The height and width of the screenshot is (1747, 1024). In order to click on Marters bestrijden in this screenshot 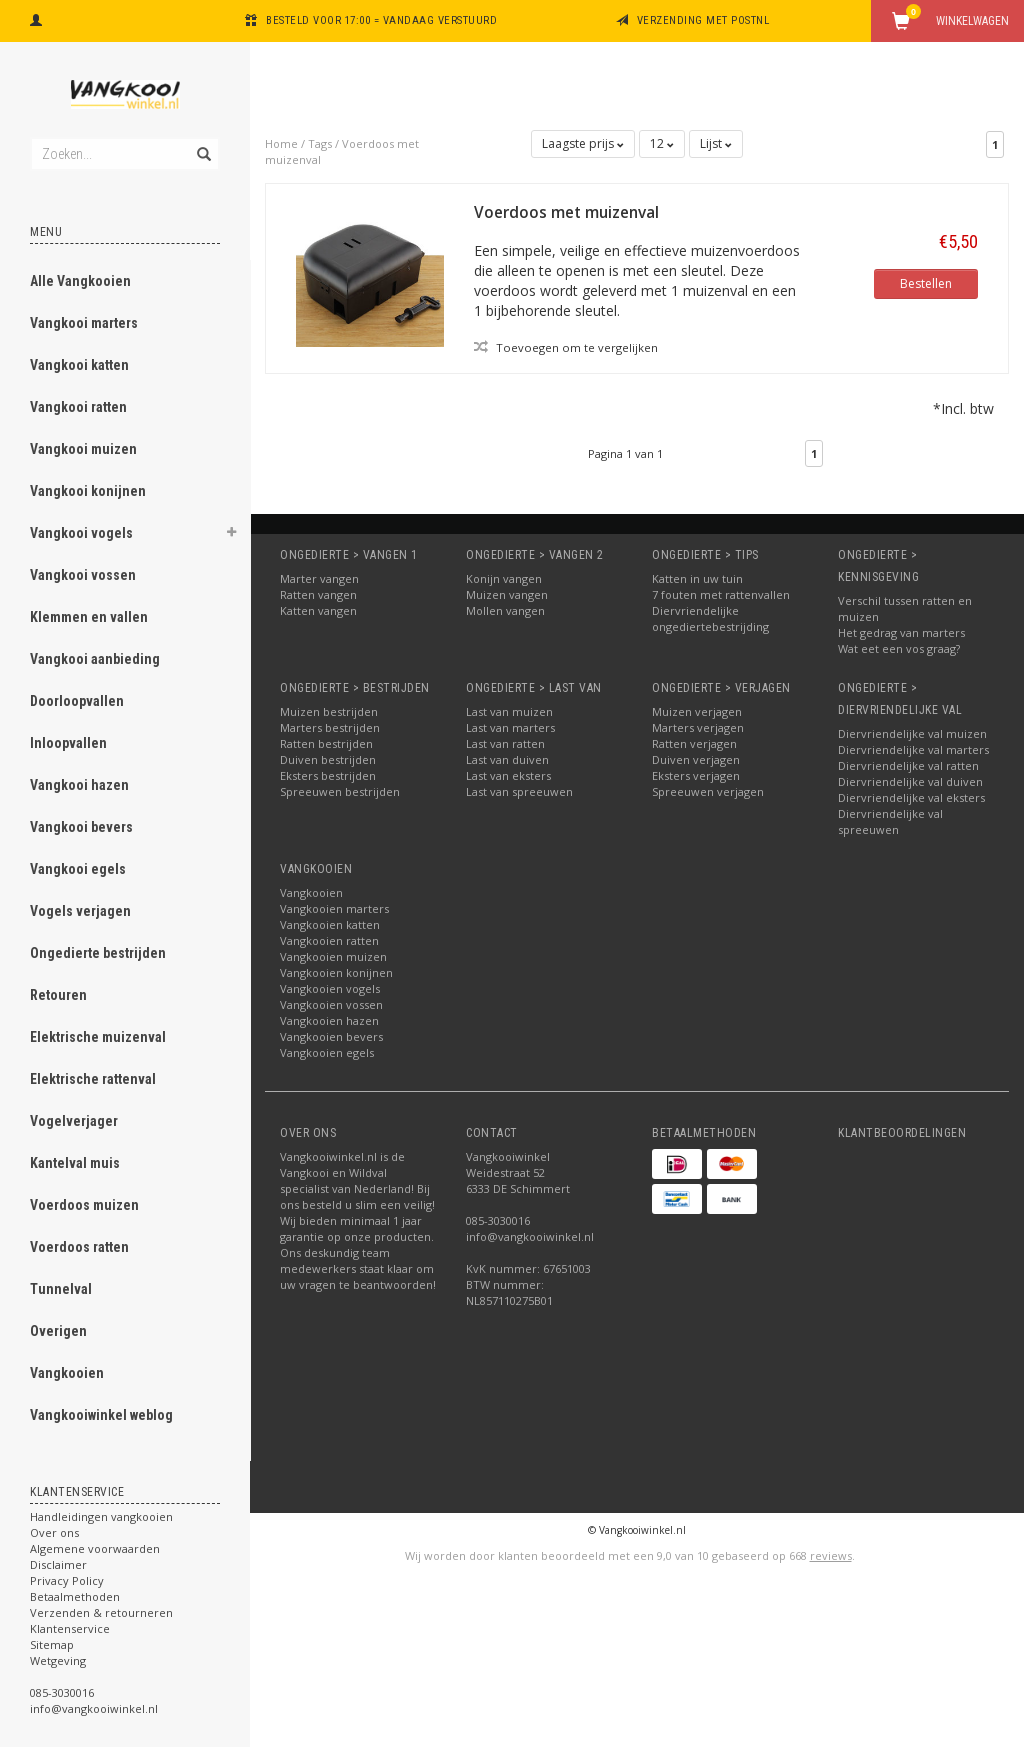, I will do `click(330, 727)`.